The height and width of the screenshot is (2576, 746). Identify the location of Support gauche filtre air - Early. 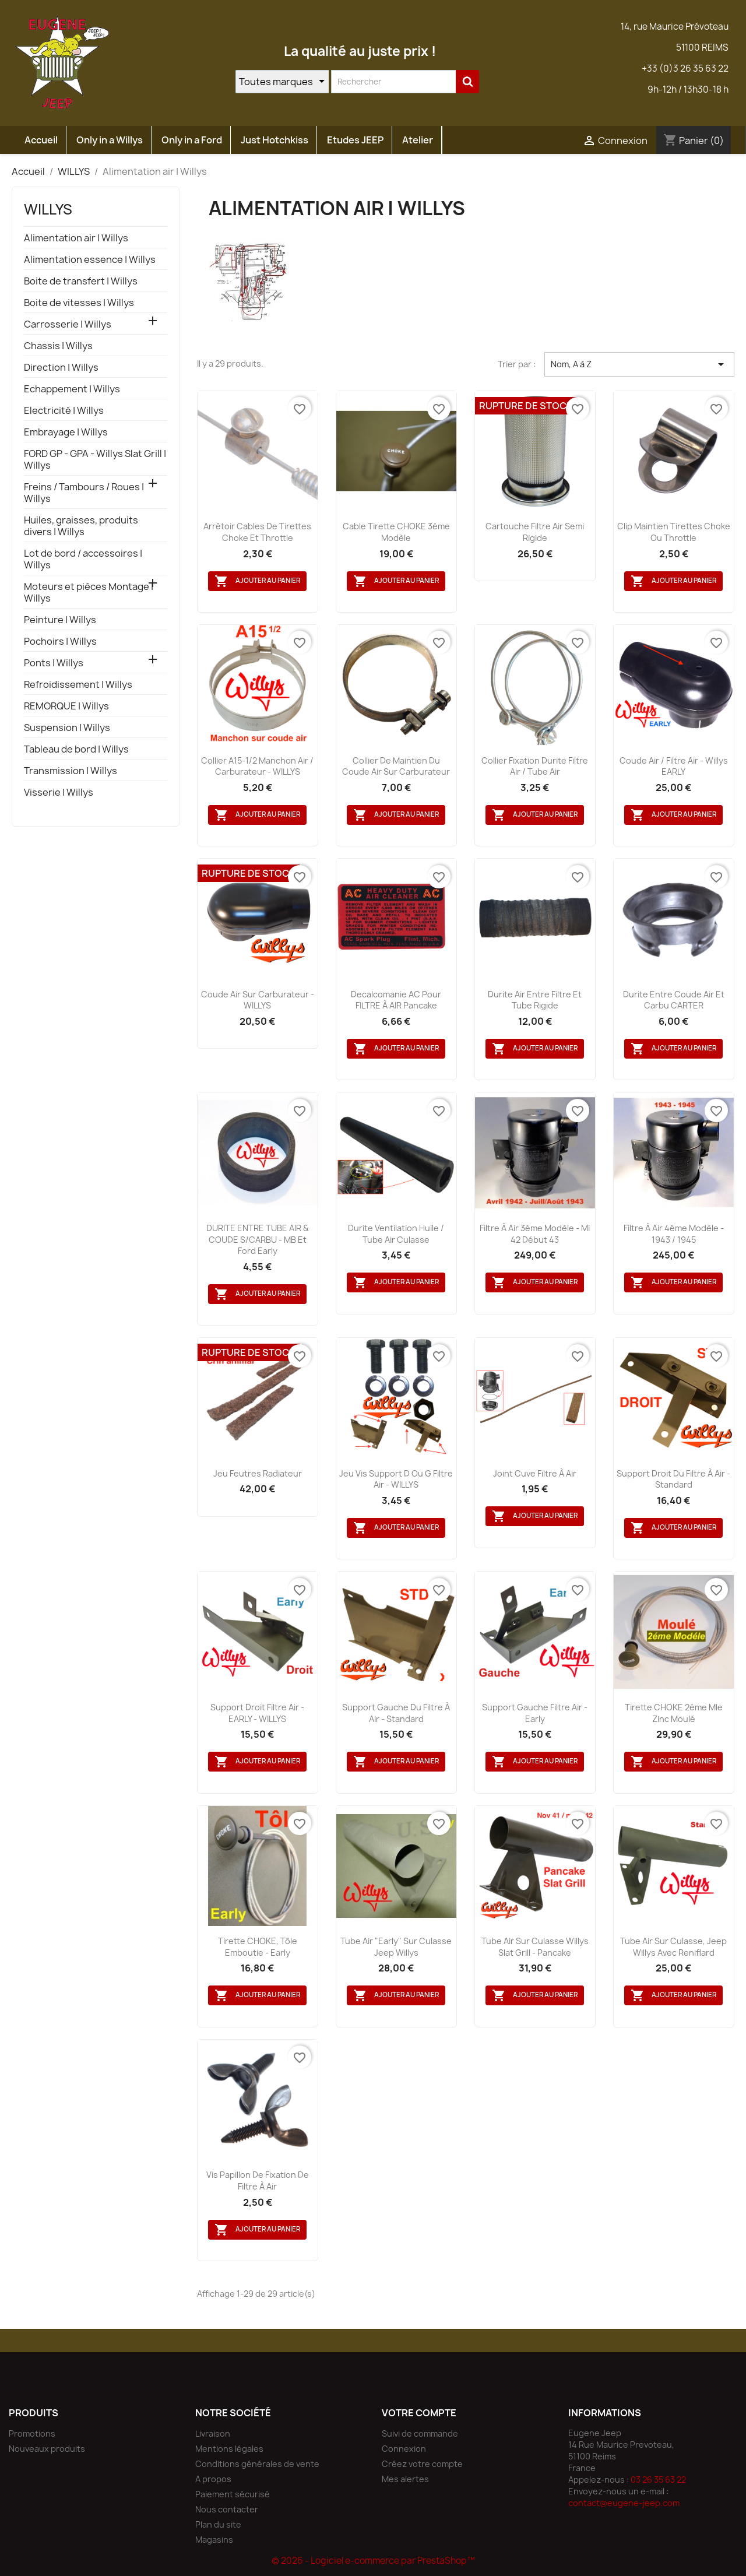
(534, 1713).